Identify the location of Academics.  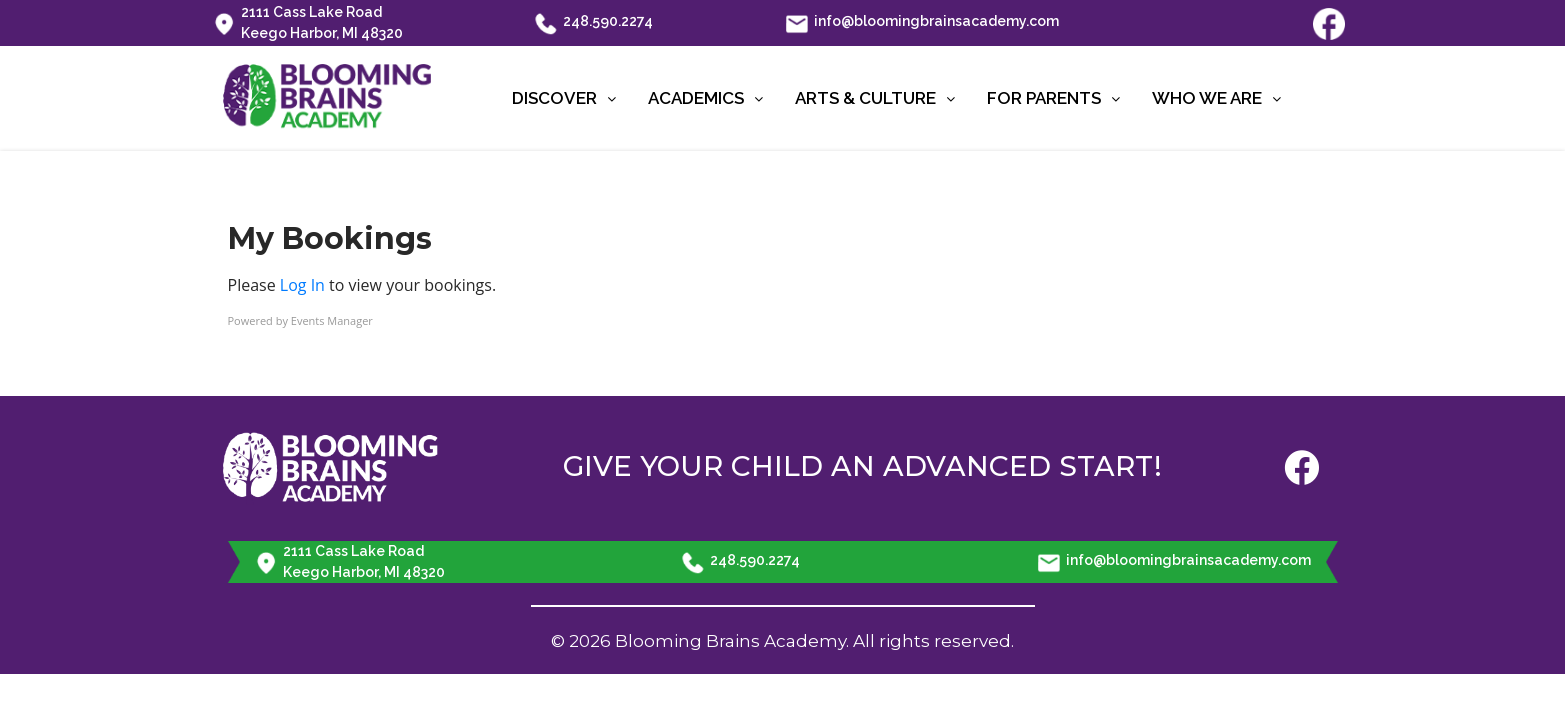
(705, 98).